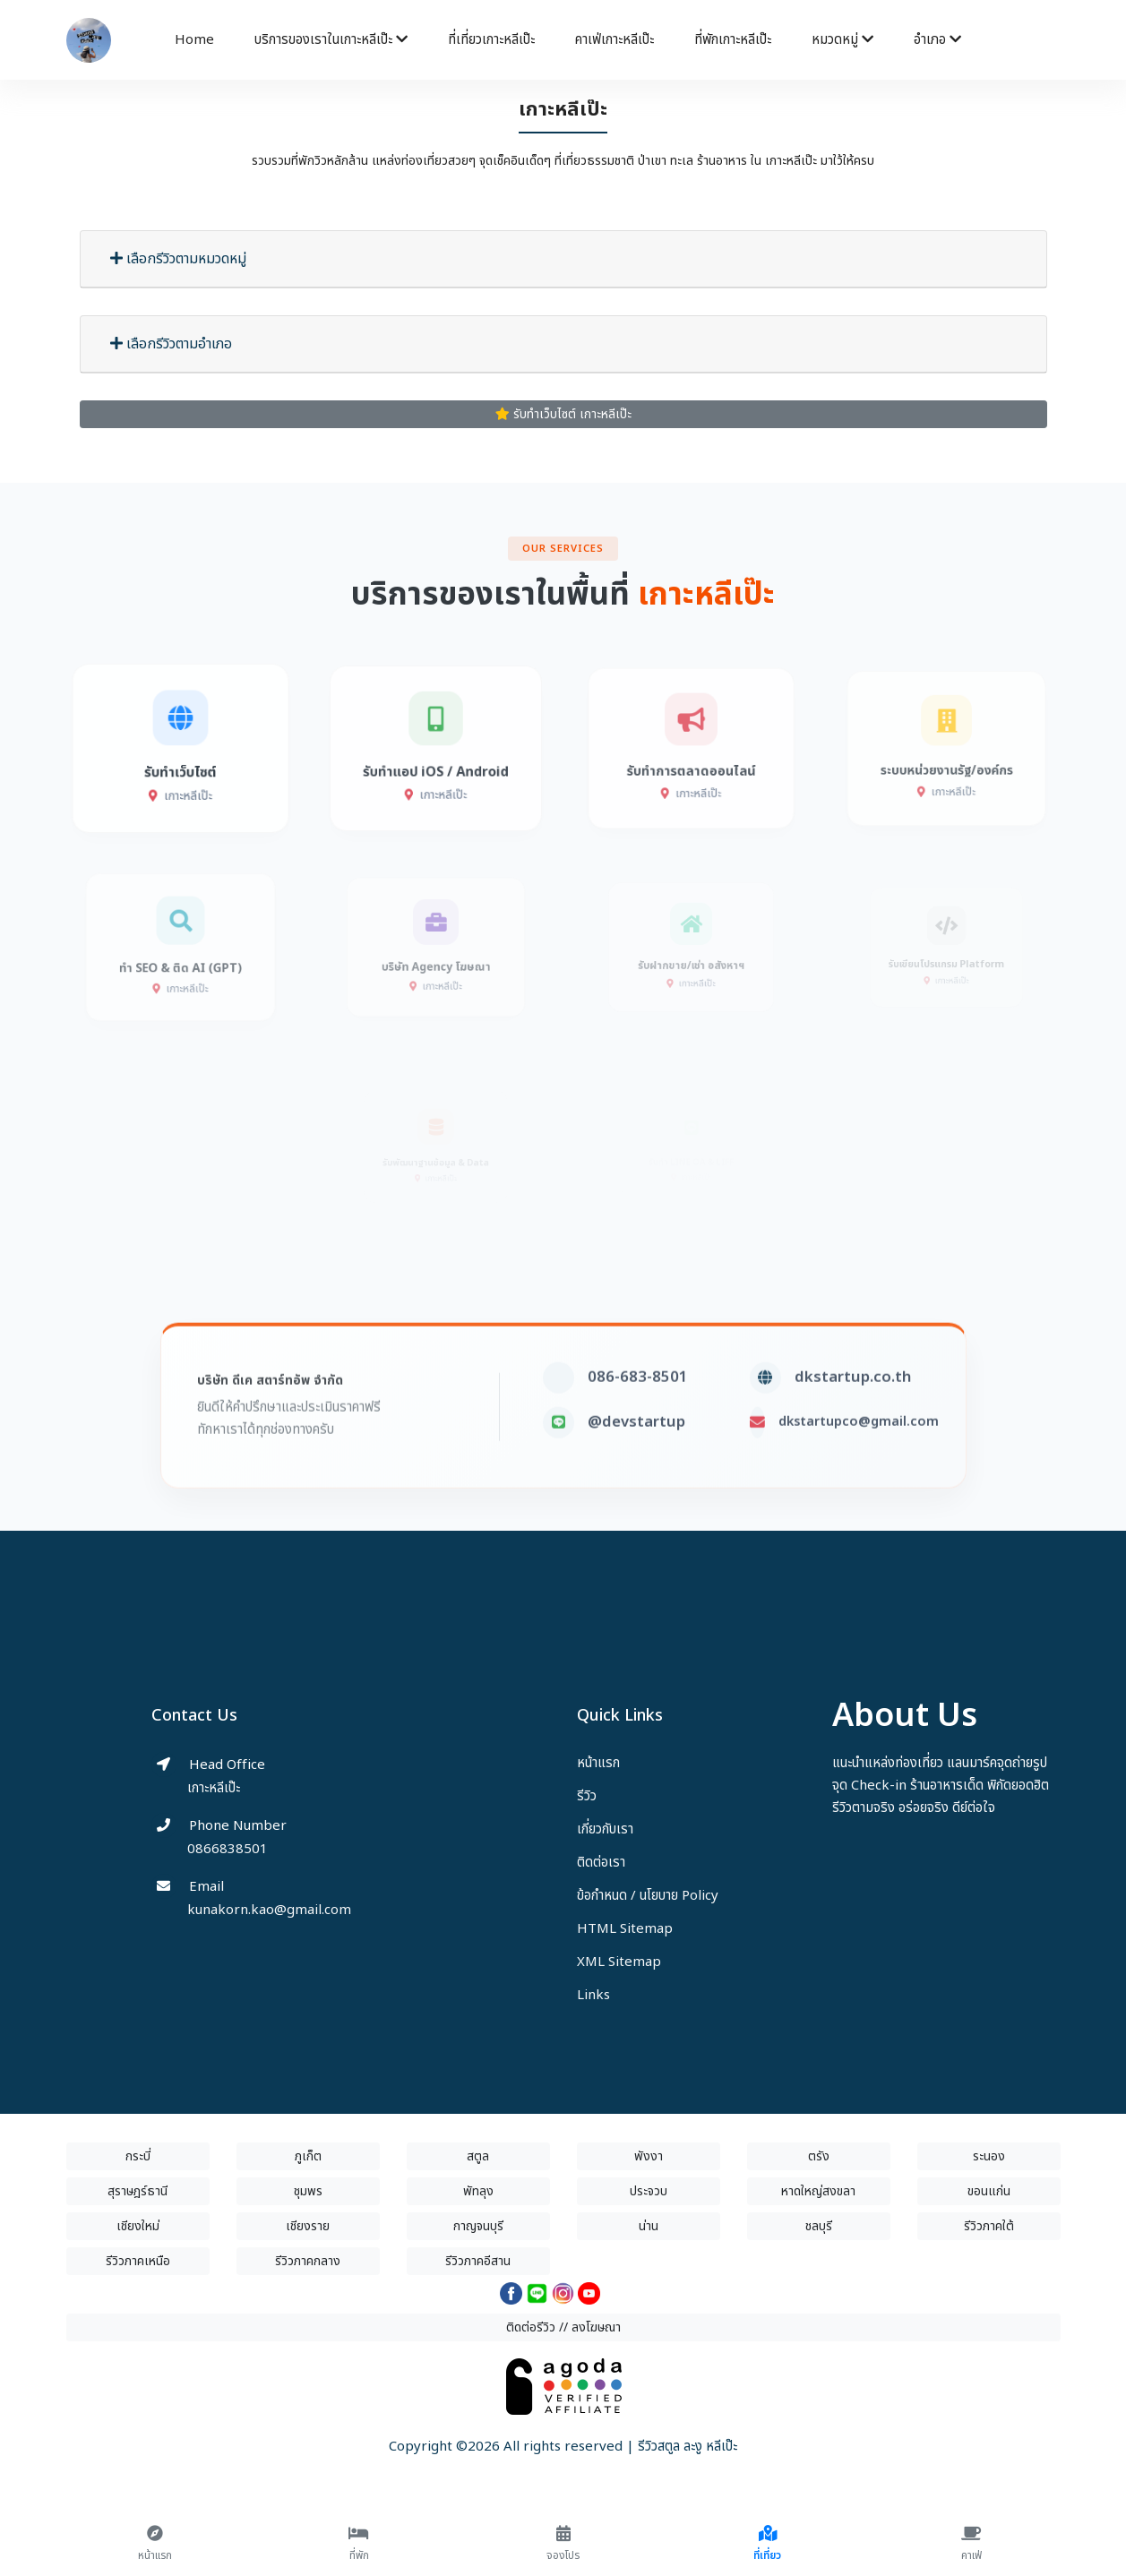 Image resolution: width=1126 pixels, height=2576 pixels. What do you see at coordinates (587, 1796) in the screenshot?
I see `รีวิว` at bounding box center [587, 1796].